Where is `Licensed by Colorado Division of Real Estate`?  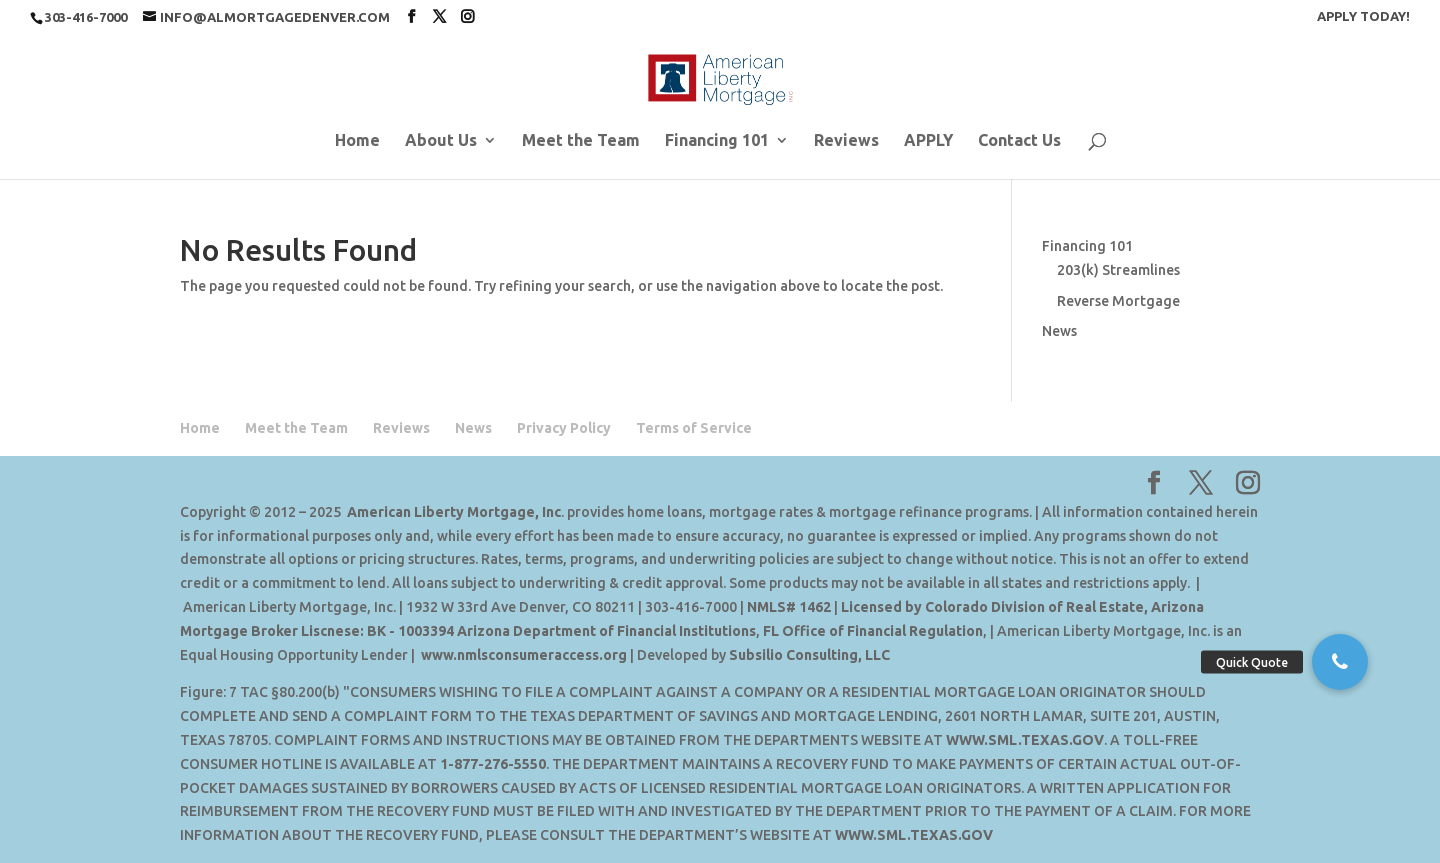 Licensed by Colorado Division of Real Estate is located at coordinates (992, 607).